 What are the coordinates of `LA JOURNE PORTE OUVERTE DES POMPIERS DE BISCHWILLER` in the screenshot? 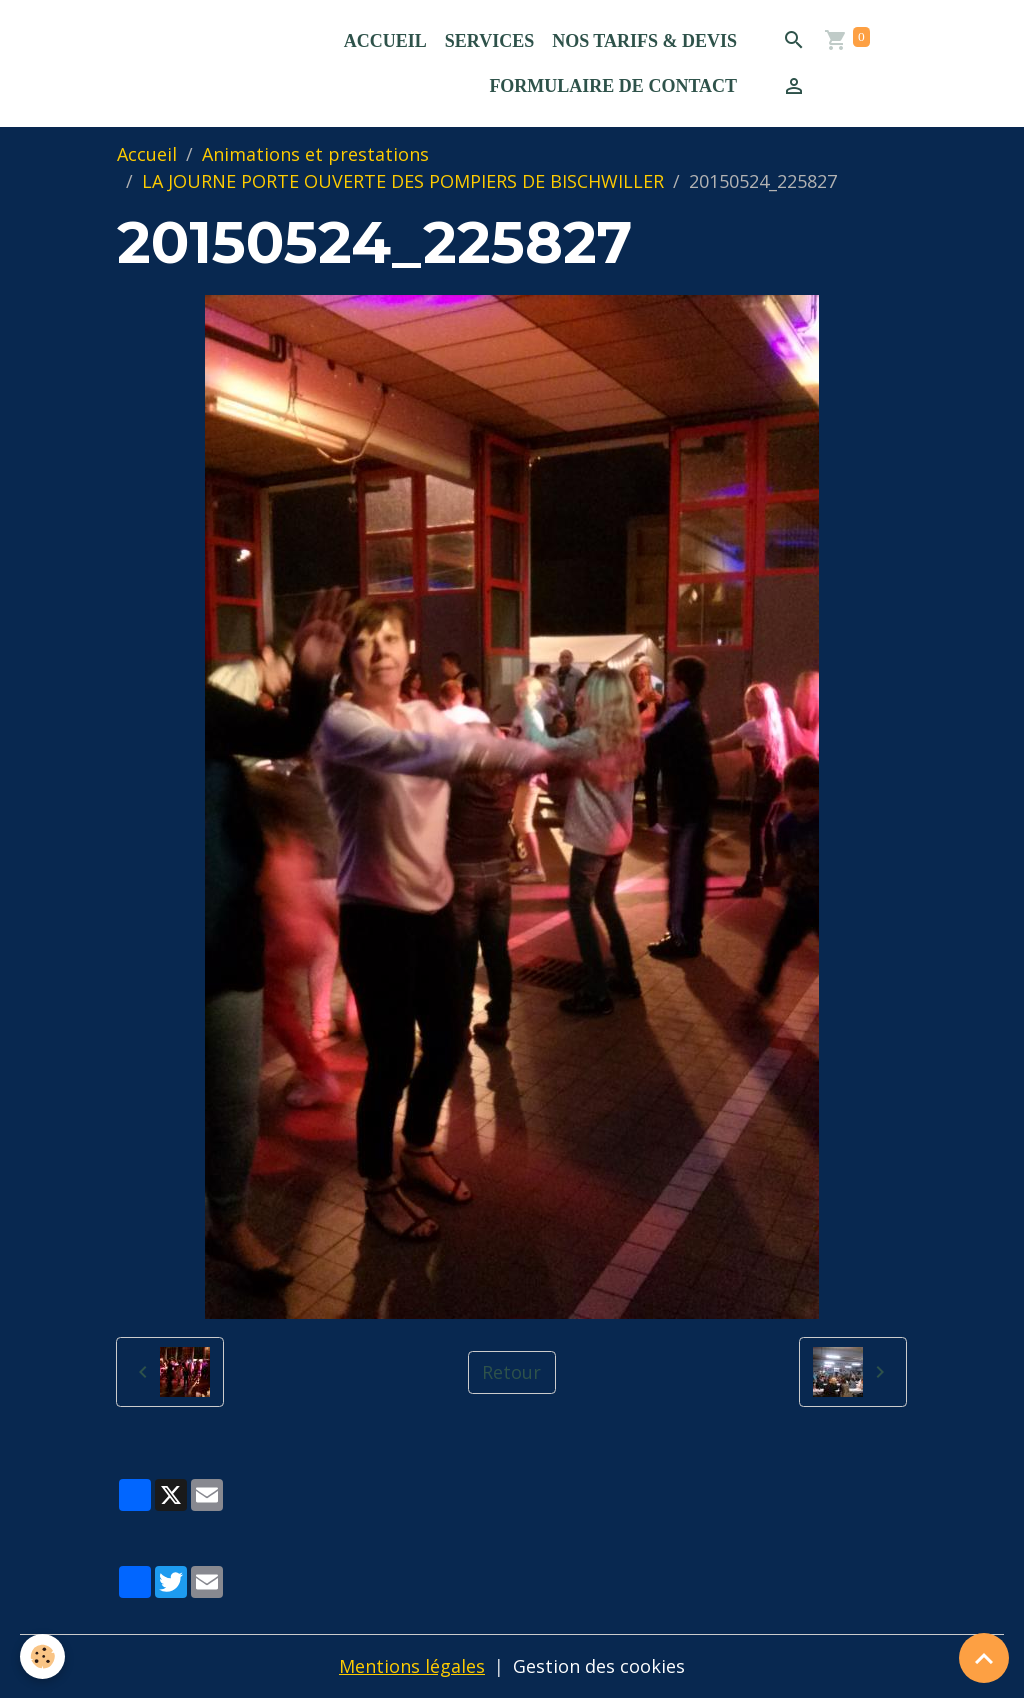 It's located at (403, 181).